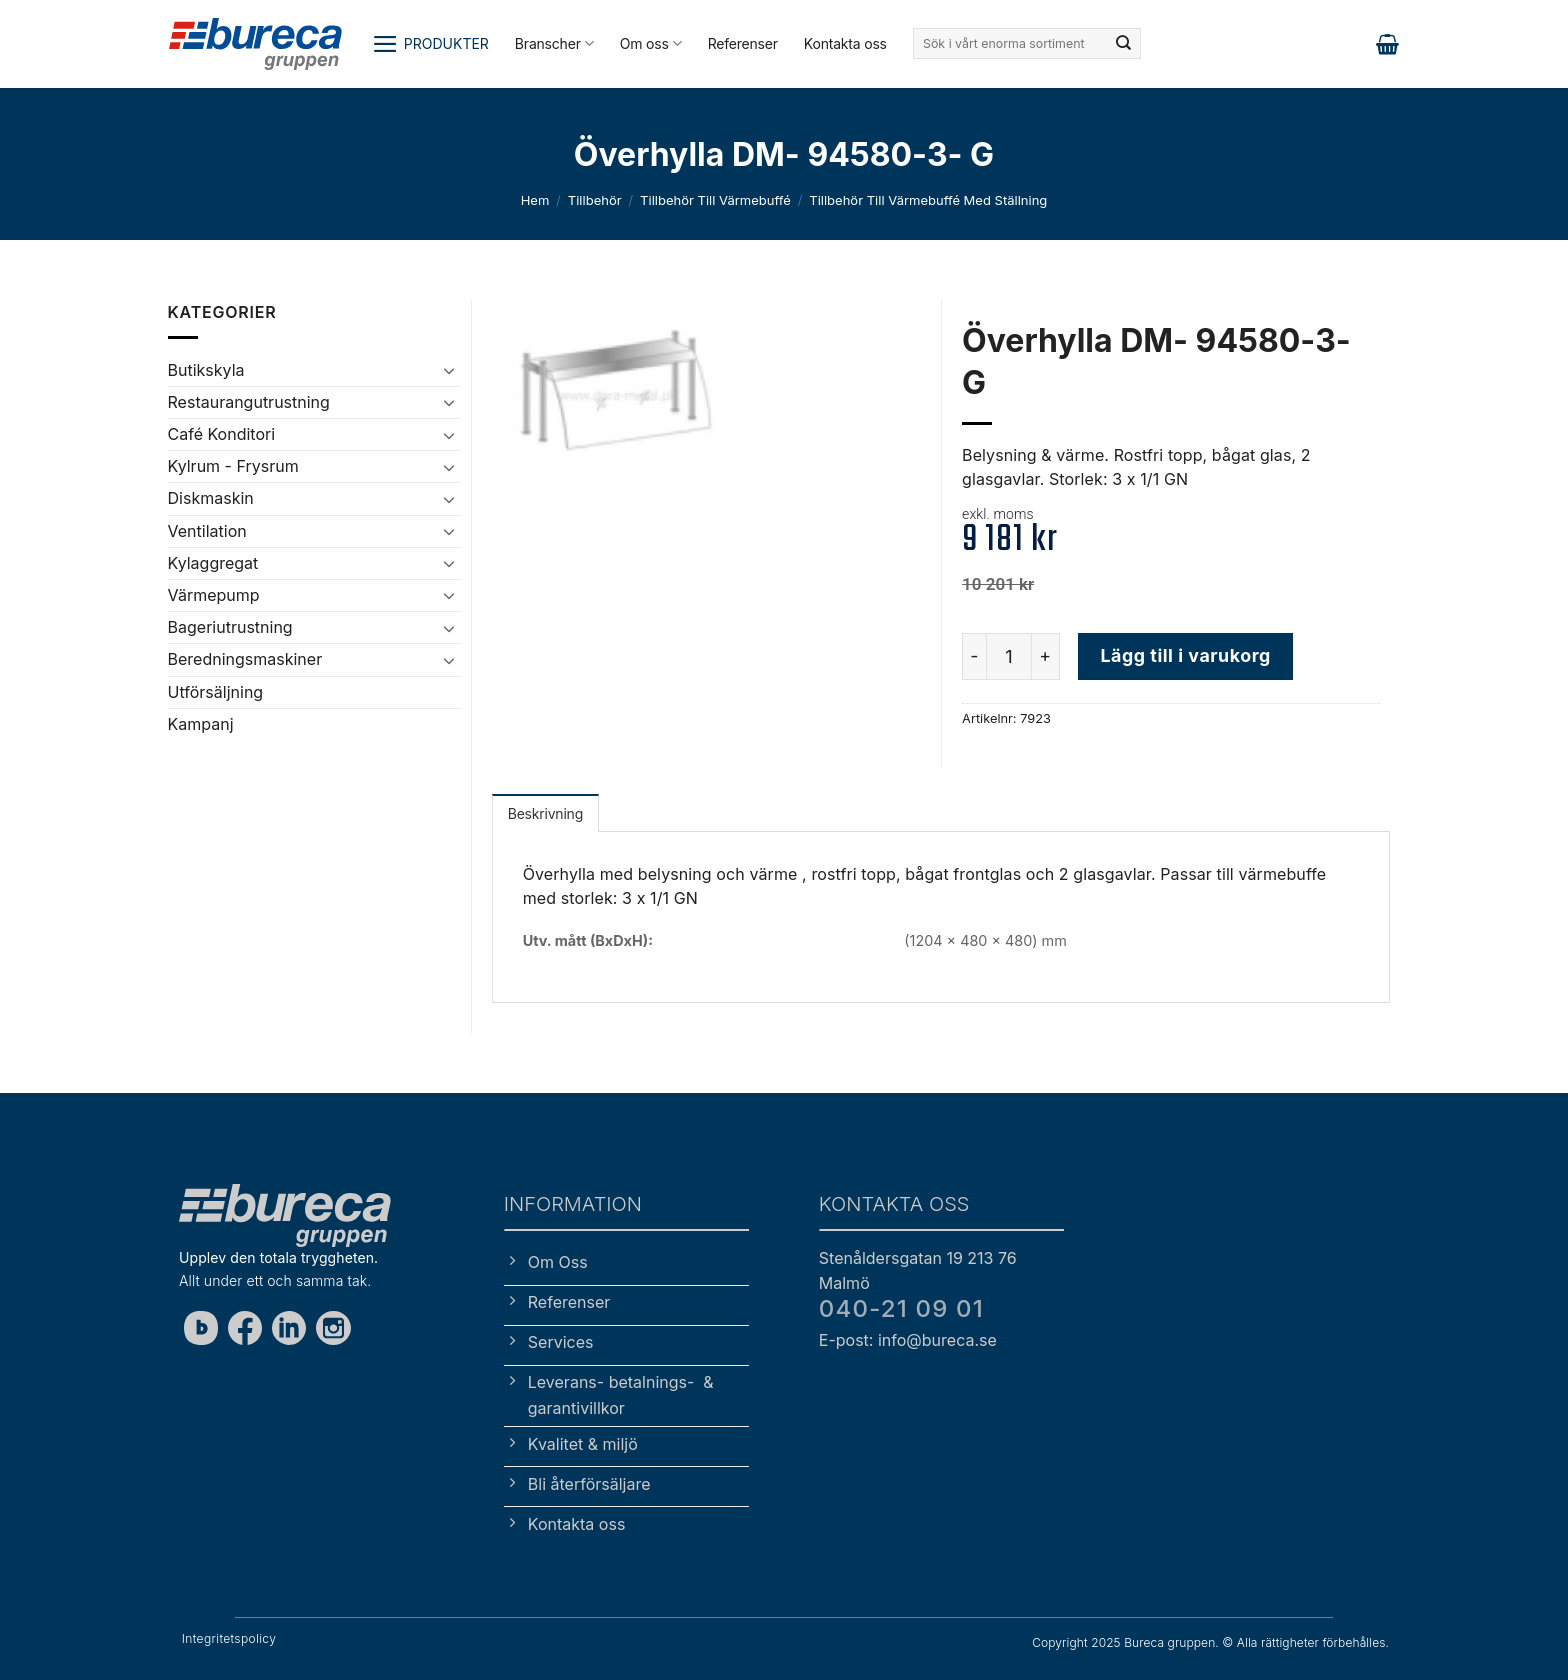 This screenshot has height=1680, width=1568. I want to click on [Produktantal], so click(1009, 656).